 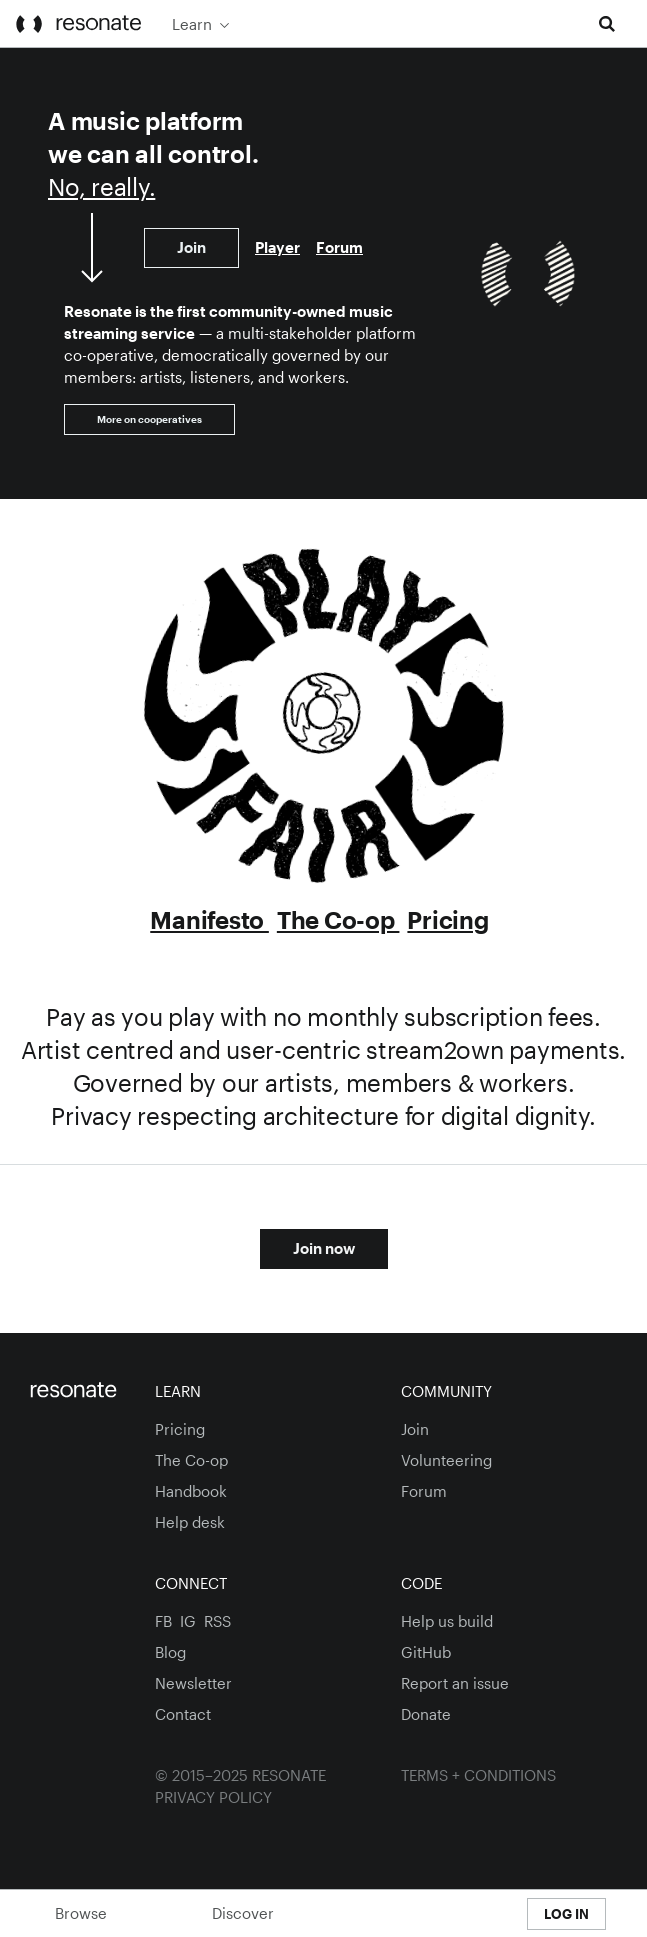 What do you see at coordinates (188, 1621) in the screenshot?
I see `ig` at bounding box center [188, 1621].